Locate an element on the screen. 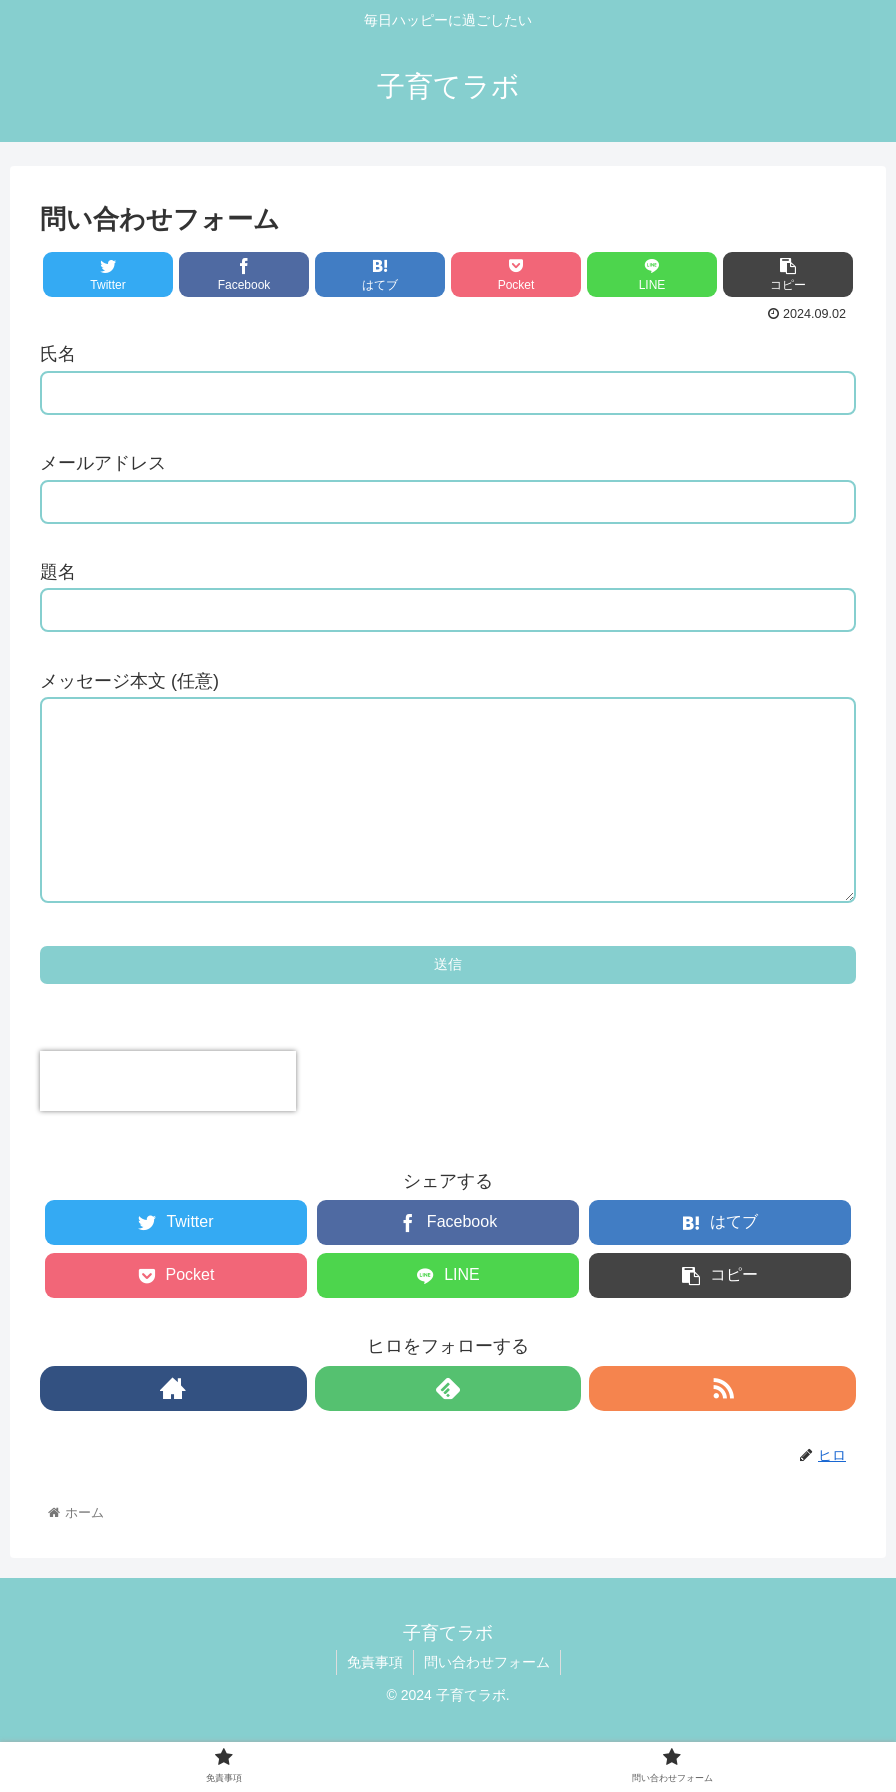 The height and width of the screenshot is (1792, 896). [presentation] is located at coordinates (168, 1121).